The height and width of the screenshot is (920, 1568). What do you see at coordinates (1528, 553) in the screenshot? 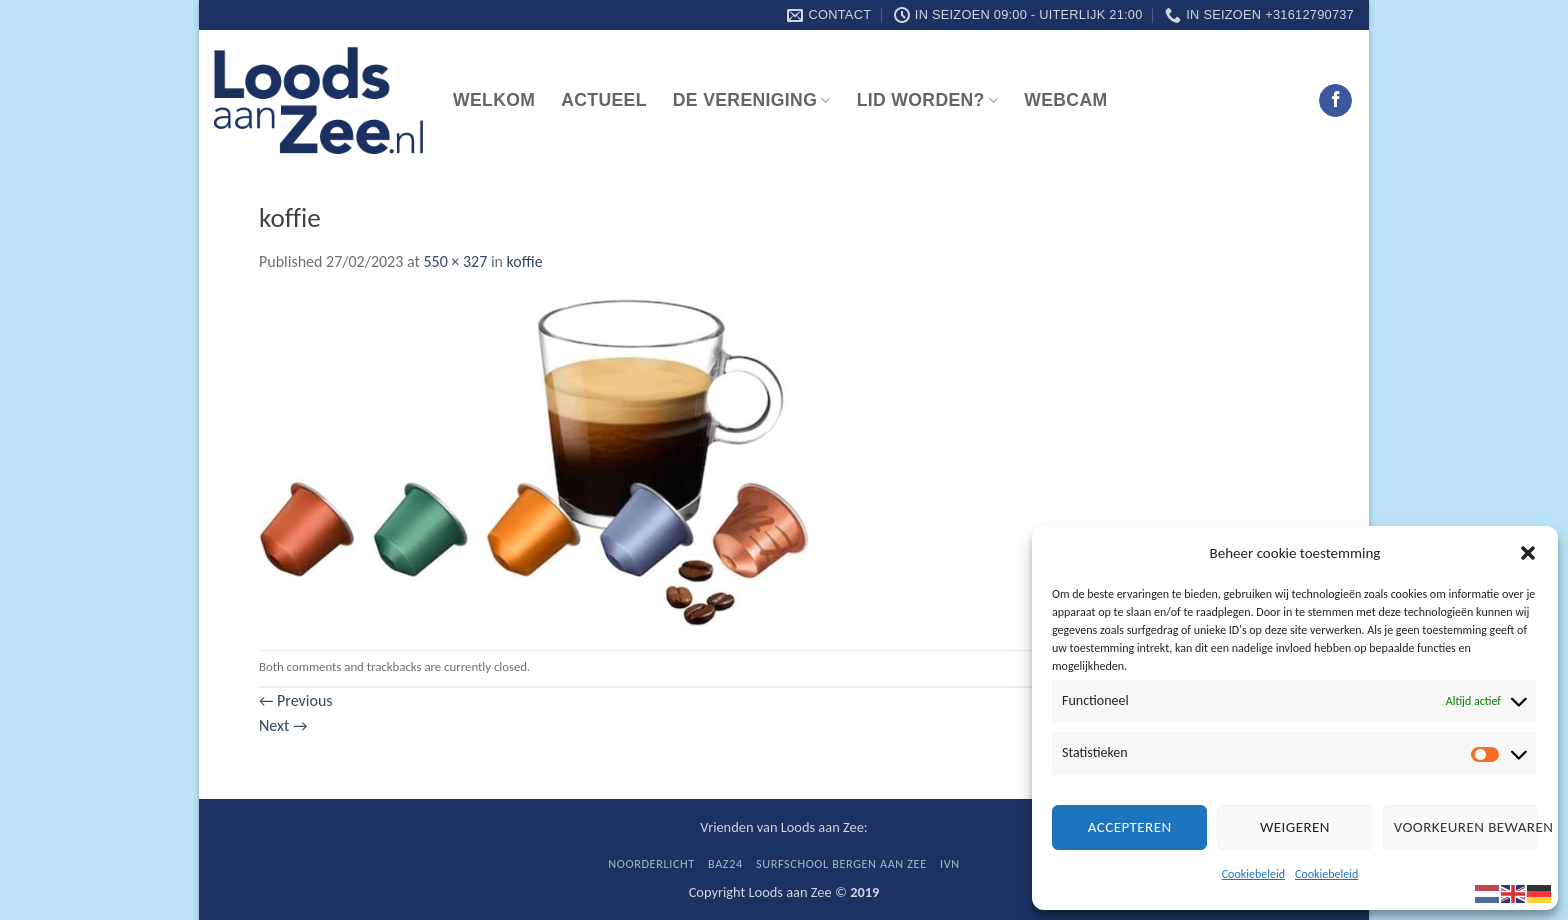
I see `[button]` at bounding box center [1528, 553].